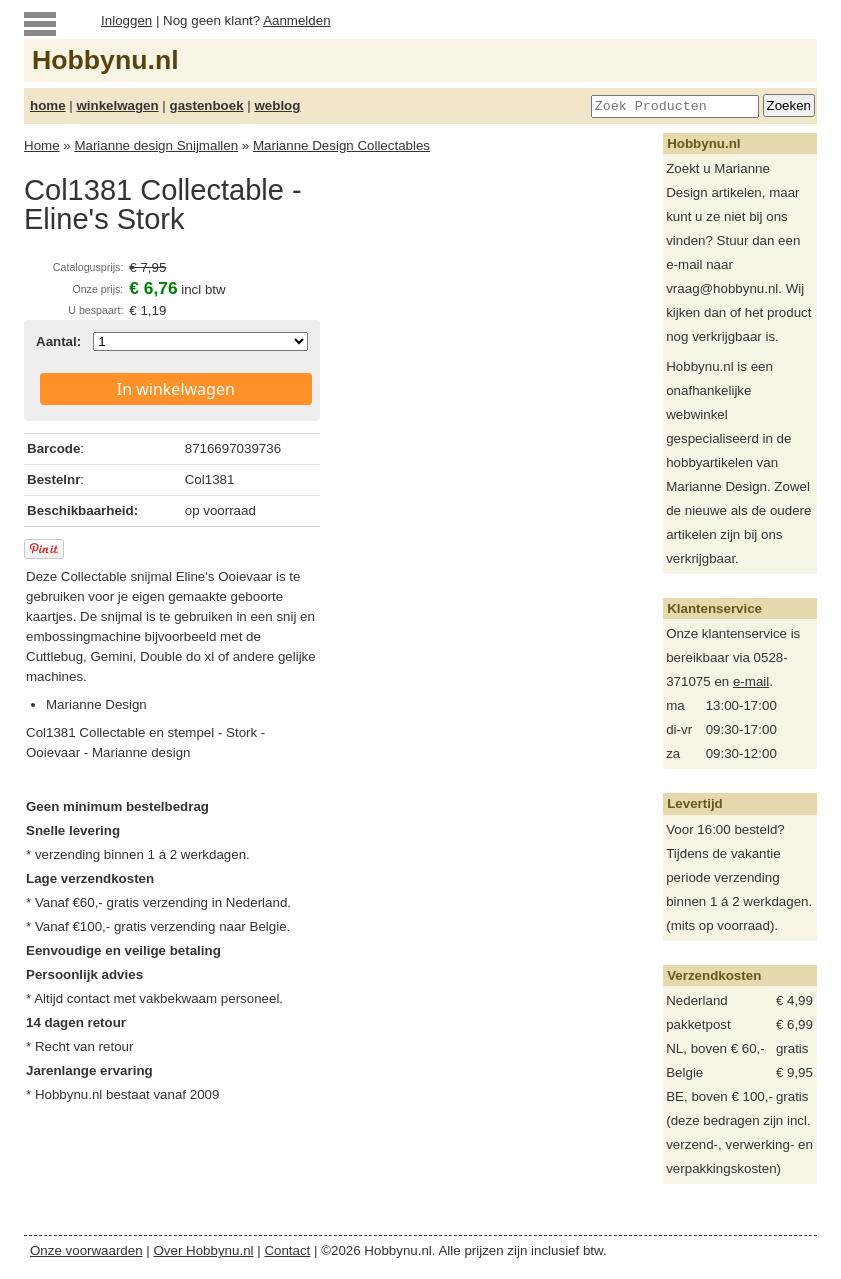 The height and width of the screenshot is (1279, 841). I want to click on Over Hobbynu.nl, so click(204, 1250).